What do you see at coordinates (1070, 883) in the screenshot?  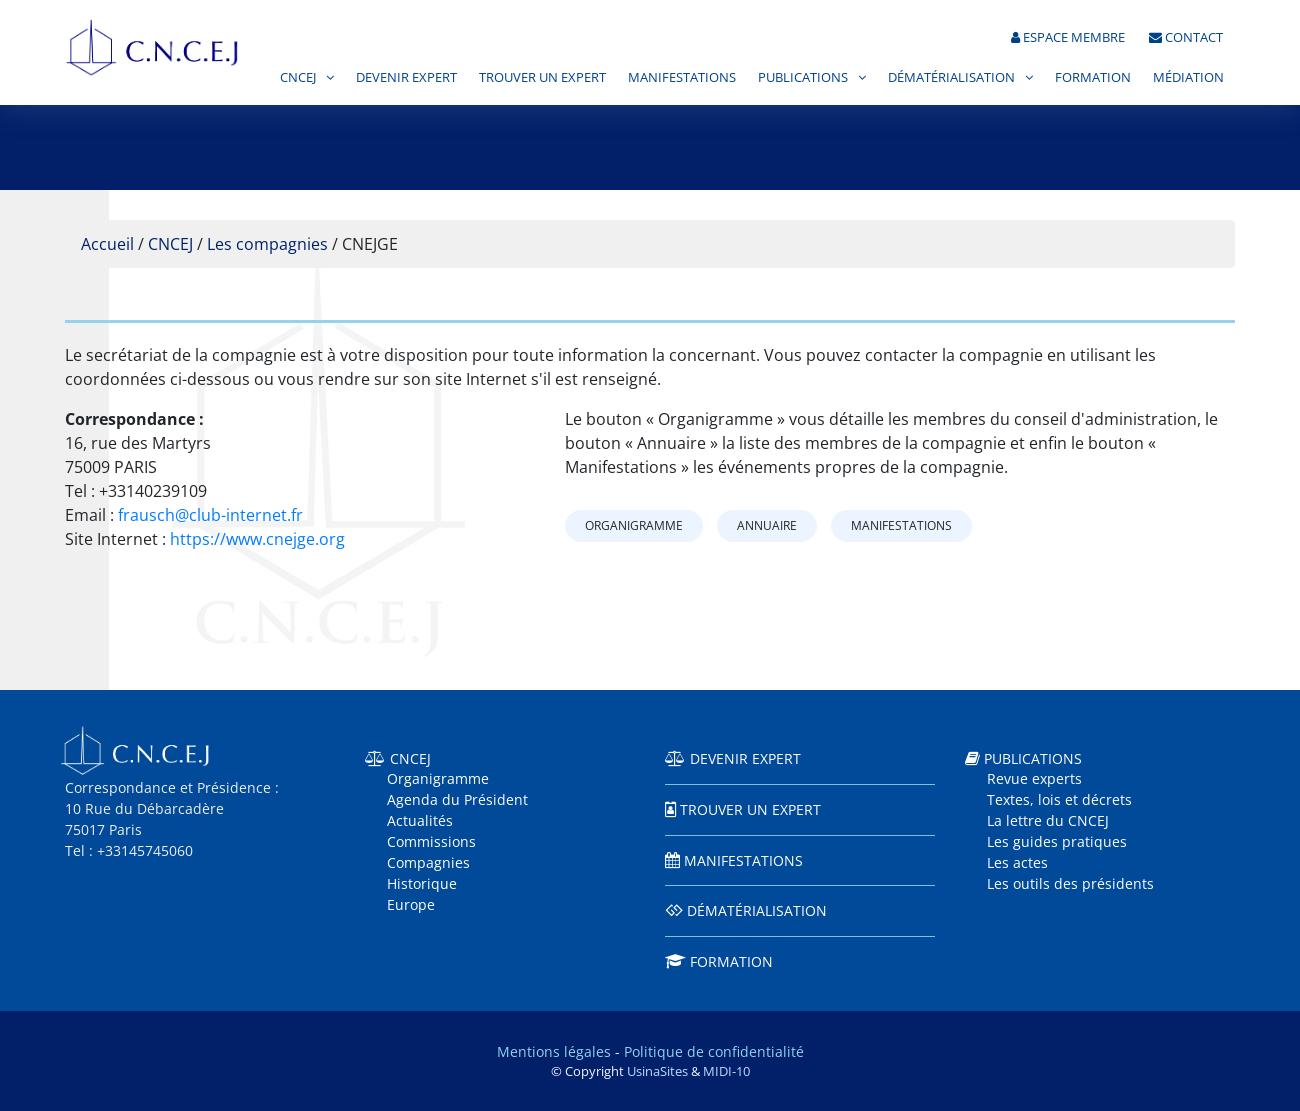 I see `Les outils des présidents` at bounding box center [1070, 883].